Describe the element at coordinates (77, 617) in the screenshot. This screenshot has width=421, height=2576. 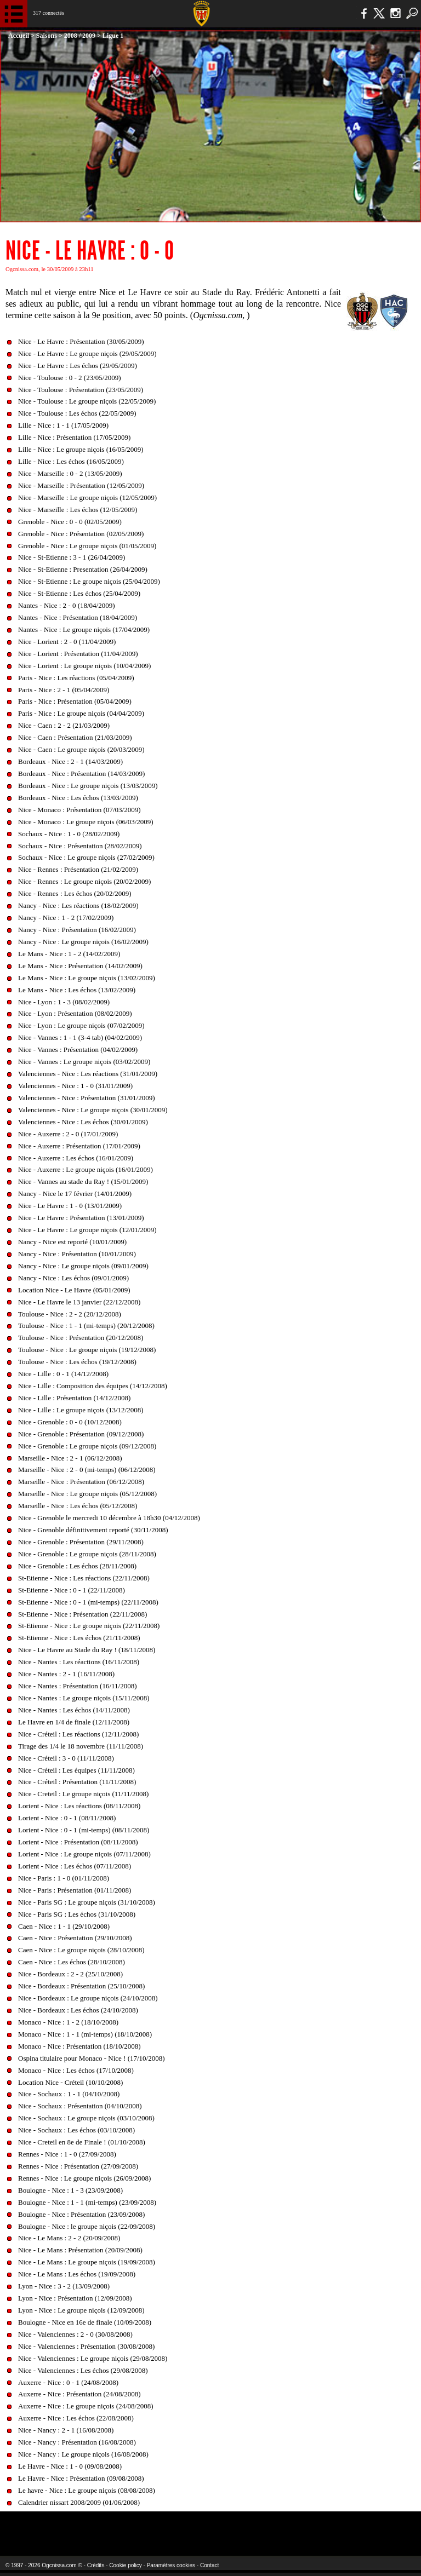
I see `Nantes - Nice : Présentation (18/04/2009)` at that location.